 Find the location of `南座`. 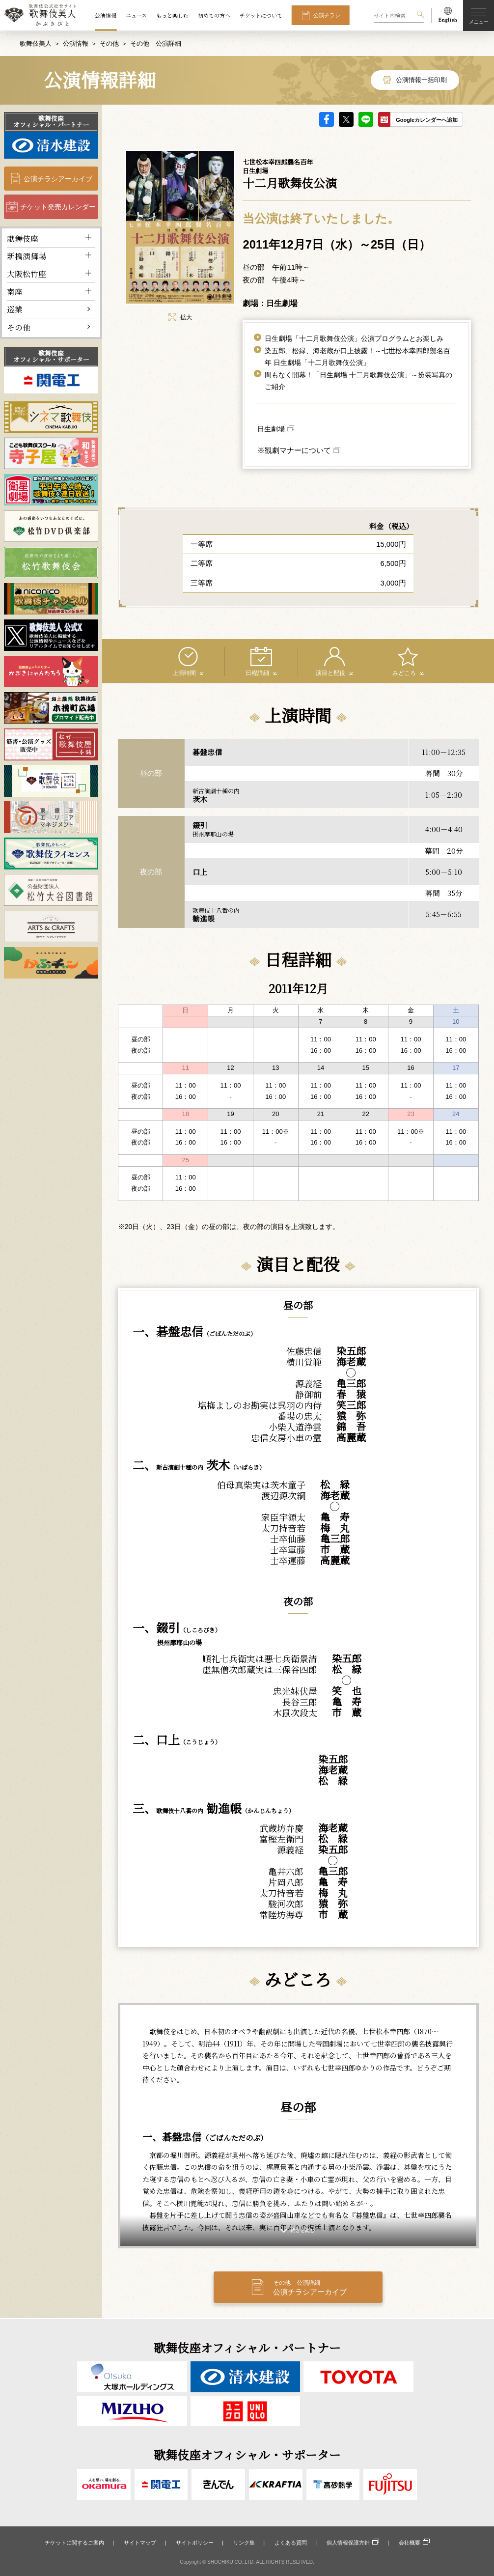

南座 is located at coordinates (15, 291).